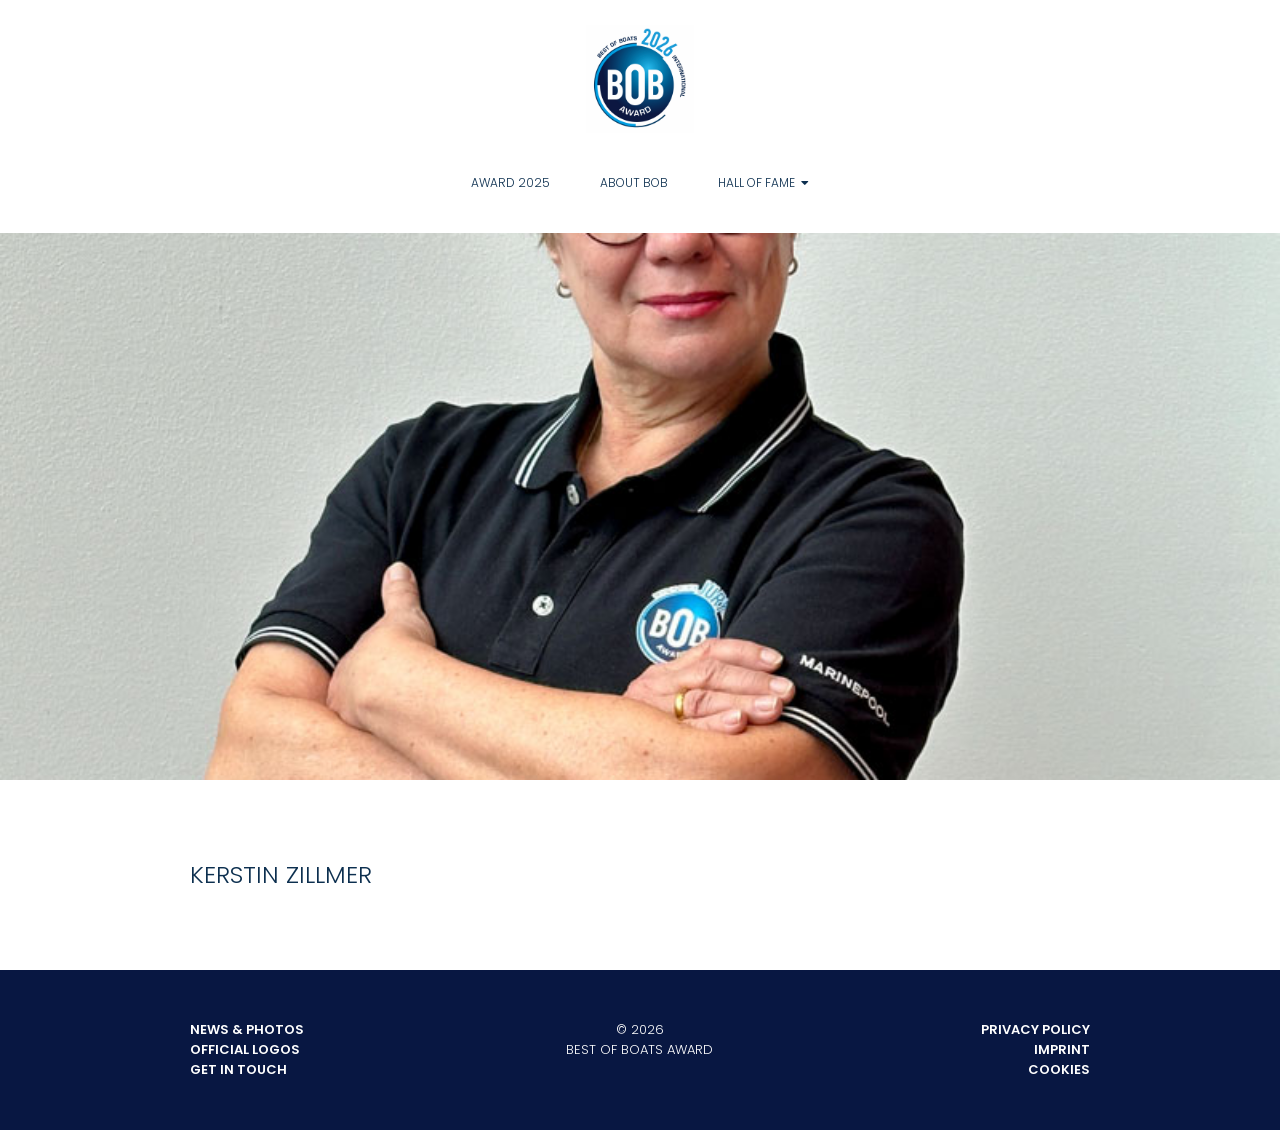 The width and height of the screenshot is (1280, 1130). Describe the element at coordinates (247, 1029) in the screenshot. I see `News & Photos` at that location.